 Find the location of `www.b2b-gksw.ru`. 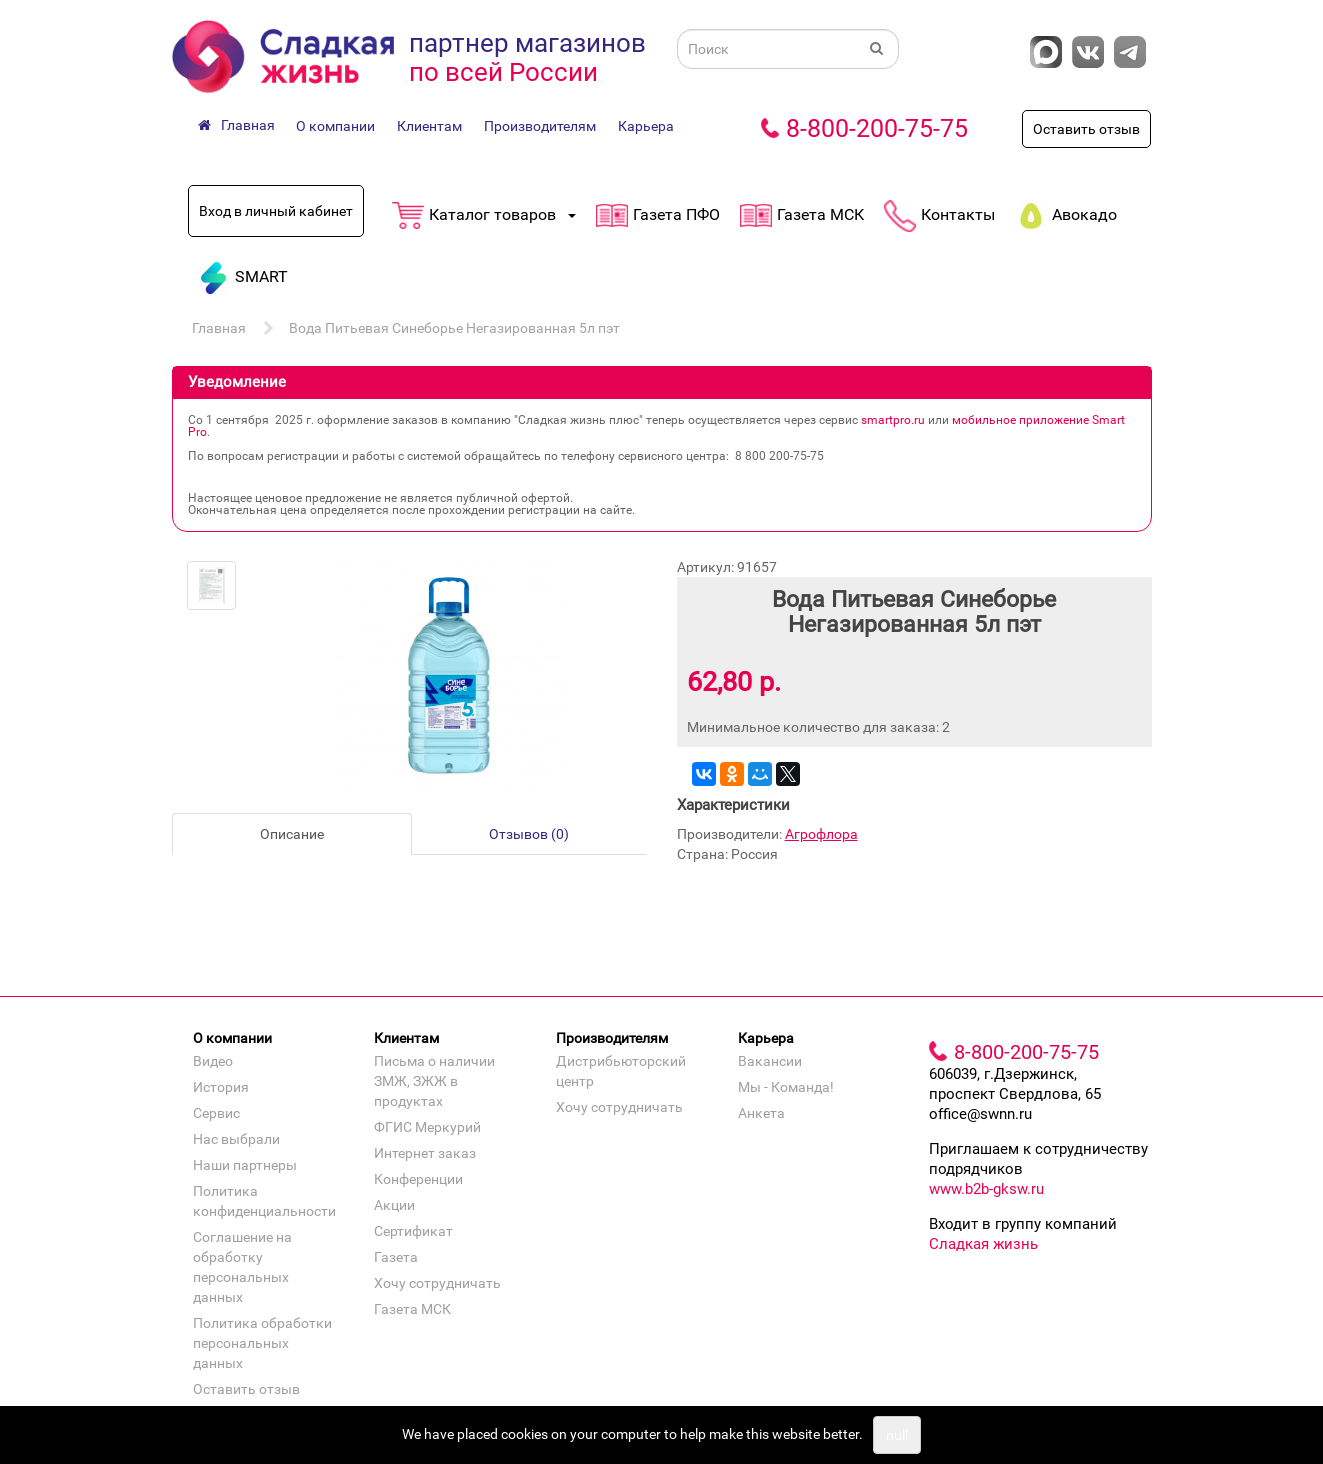

www.b2b-gksw.ru is located at coordinates (986, 1189).